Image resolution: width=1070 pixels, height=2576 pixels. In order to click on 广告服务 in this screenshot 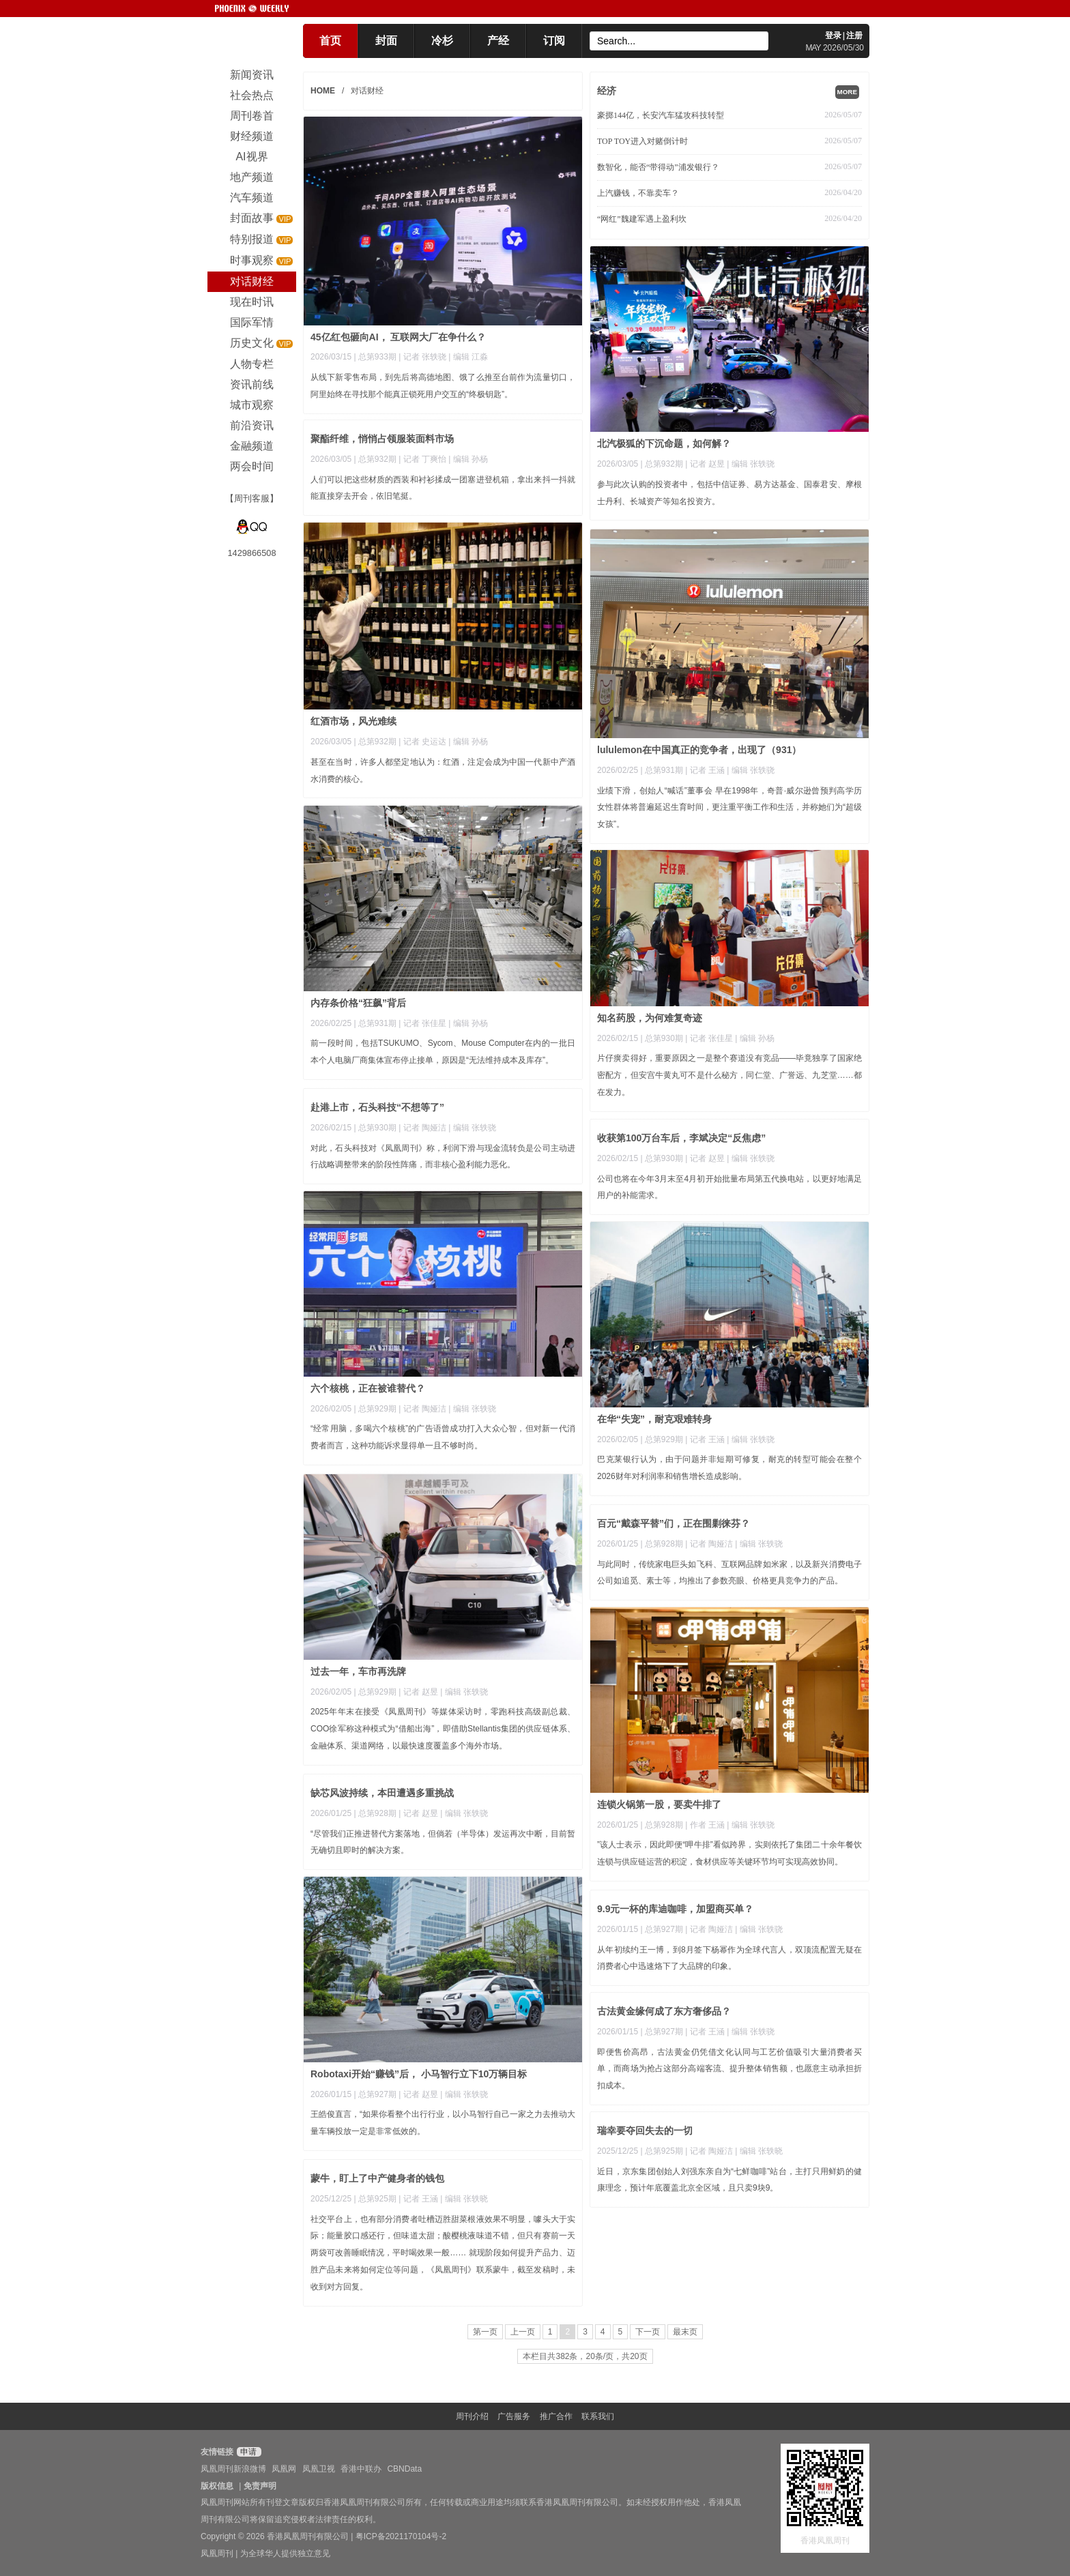, I will do `click(513, 2416)`.